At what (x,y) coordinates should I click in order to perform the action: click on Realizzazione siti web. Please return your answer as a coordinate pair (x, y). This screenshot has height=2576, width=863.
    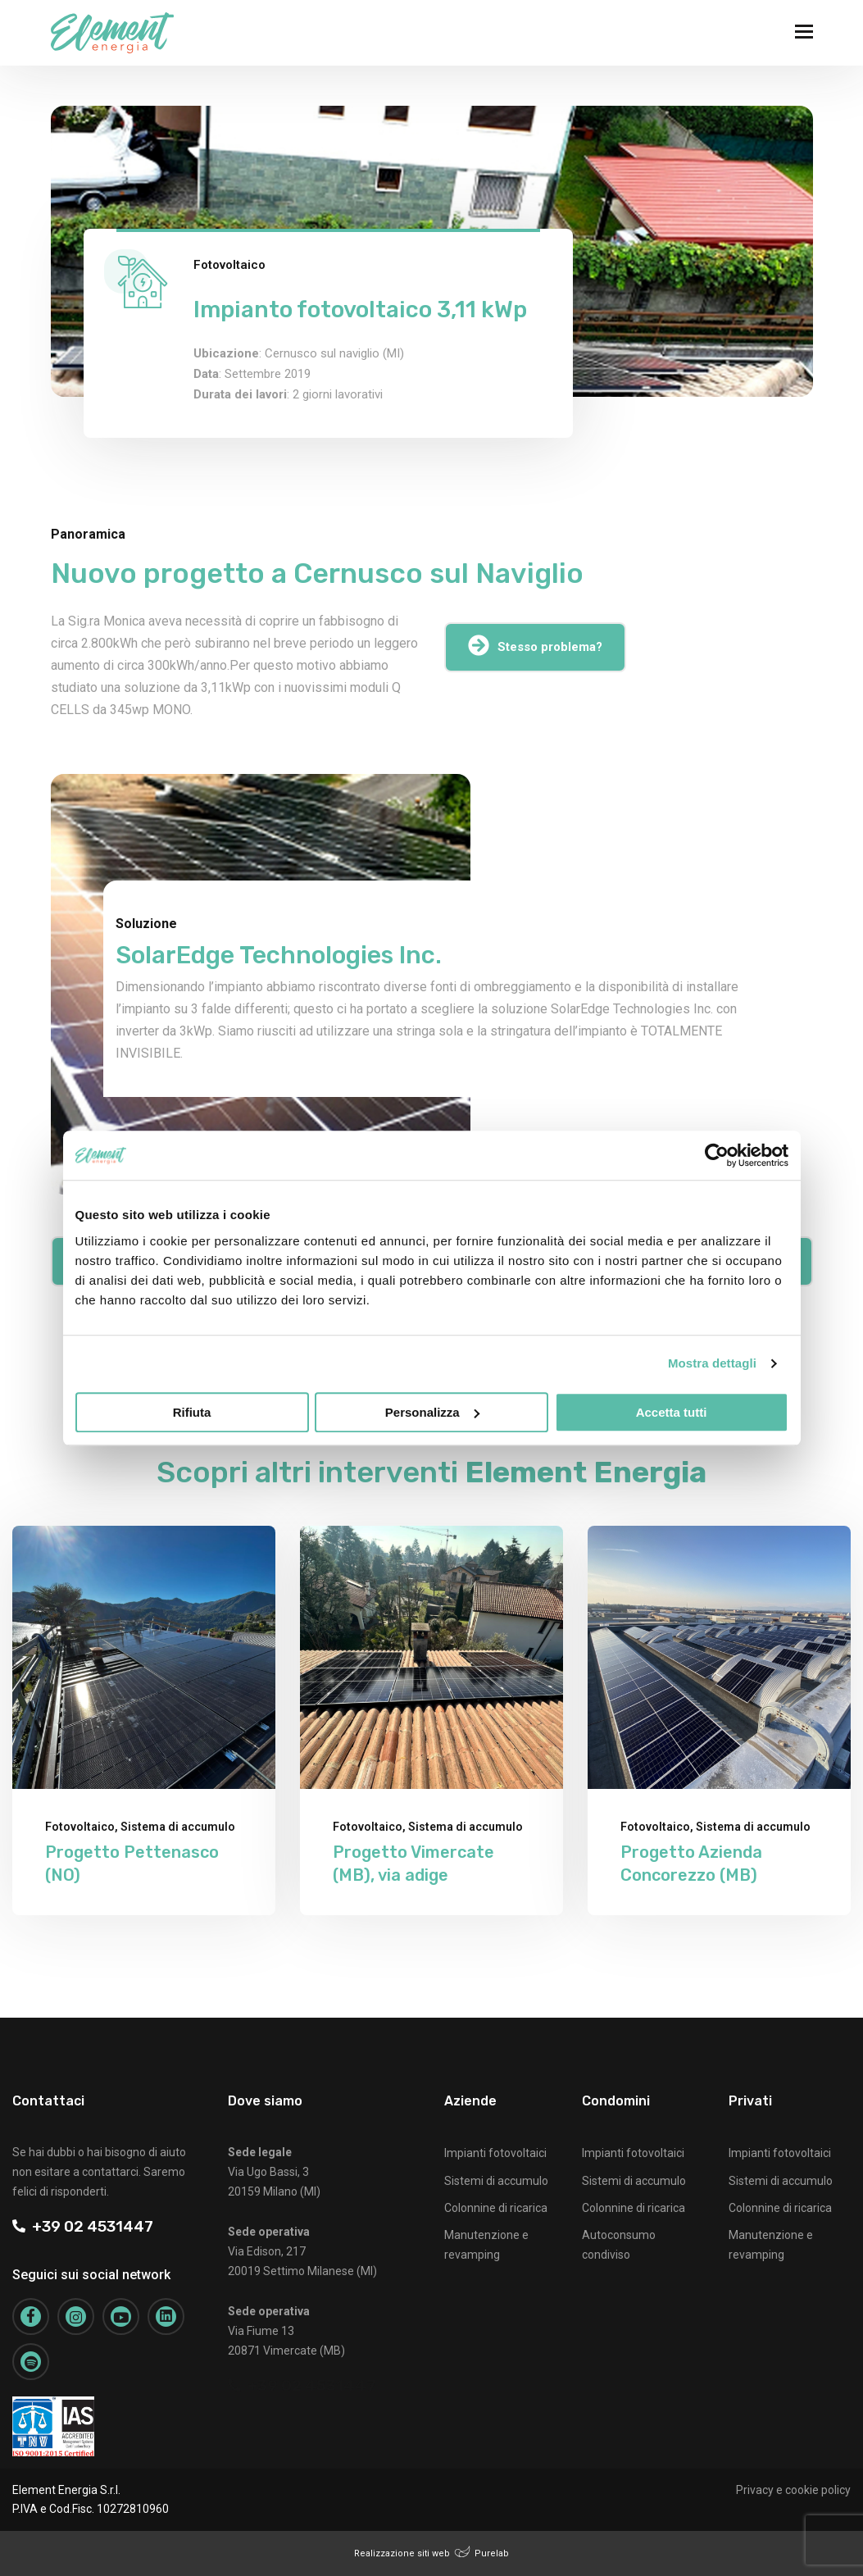
    Looking at the image, I should click on (402, 2553).